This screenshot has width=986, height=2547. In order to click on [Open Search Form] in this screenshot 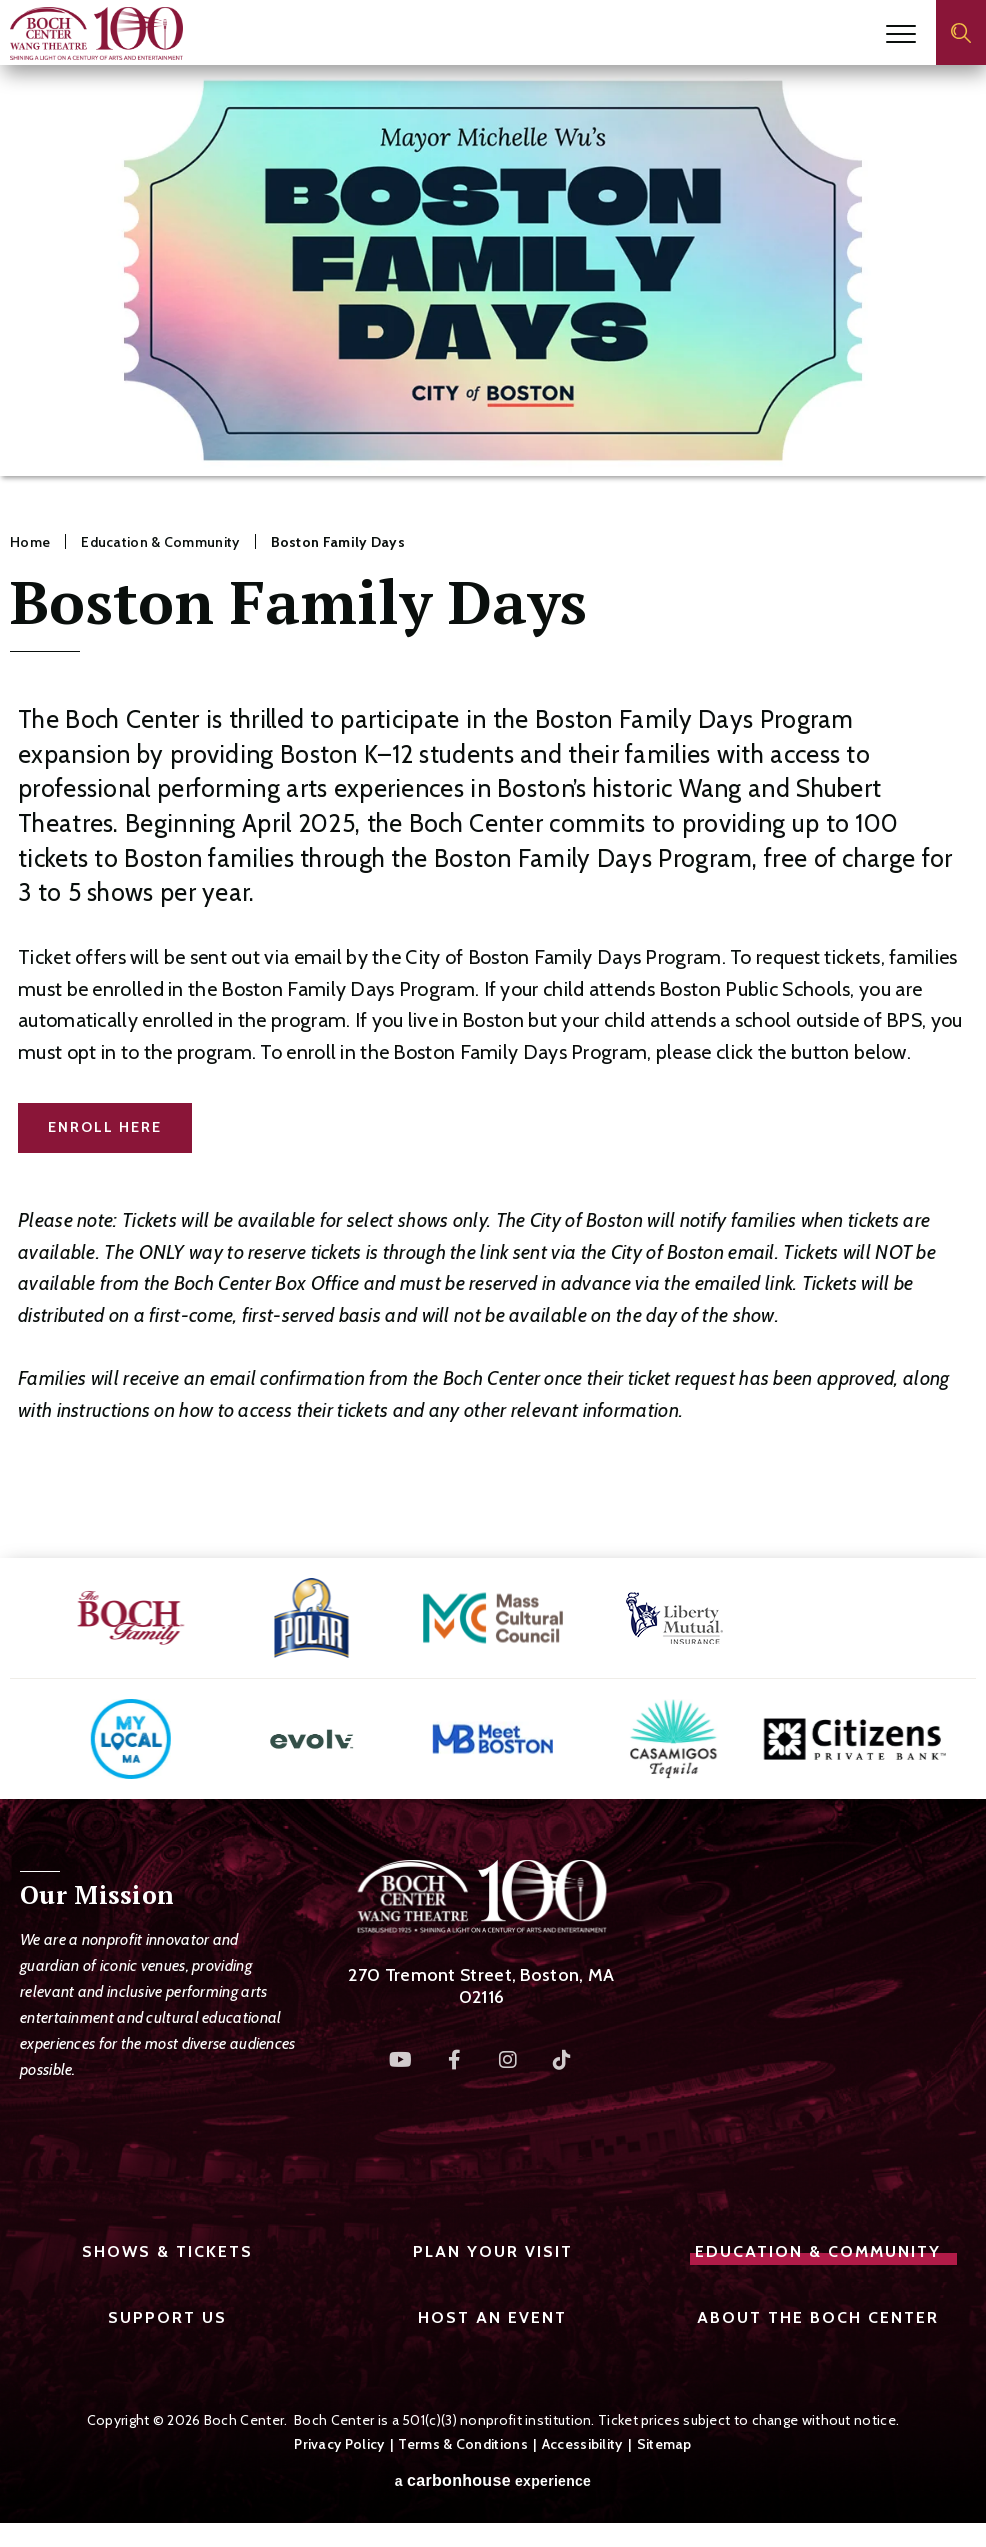, I will do `click(961, 32)`.